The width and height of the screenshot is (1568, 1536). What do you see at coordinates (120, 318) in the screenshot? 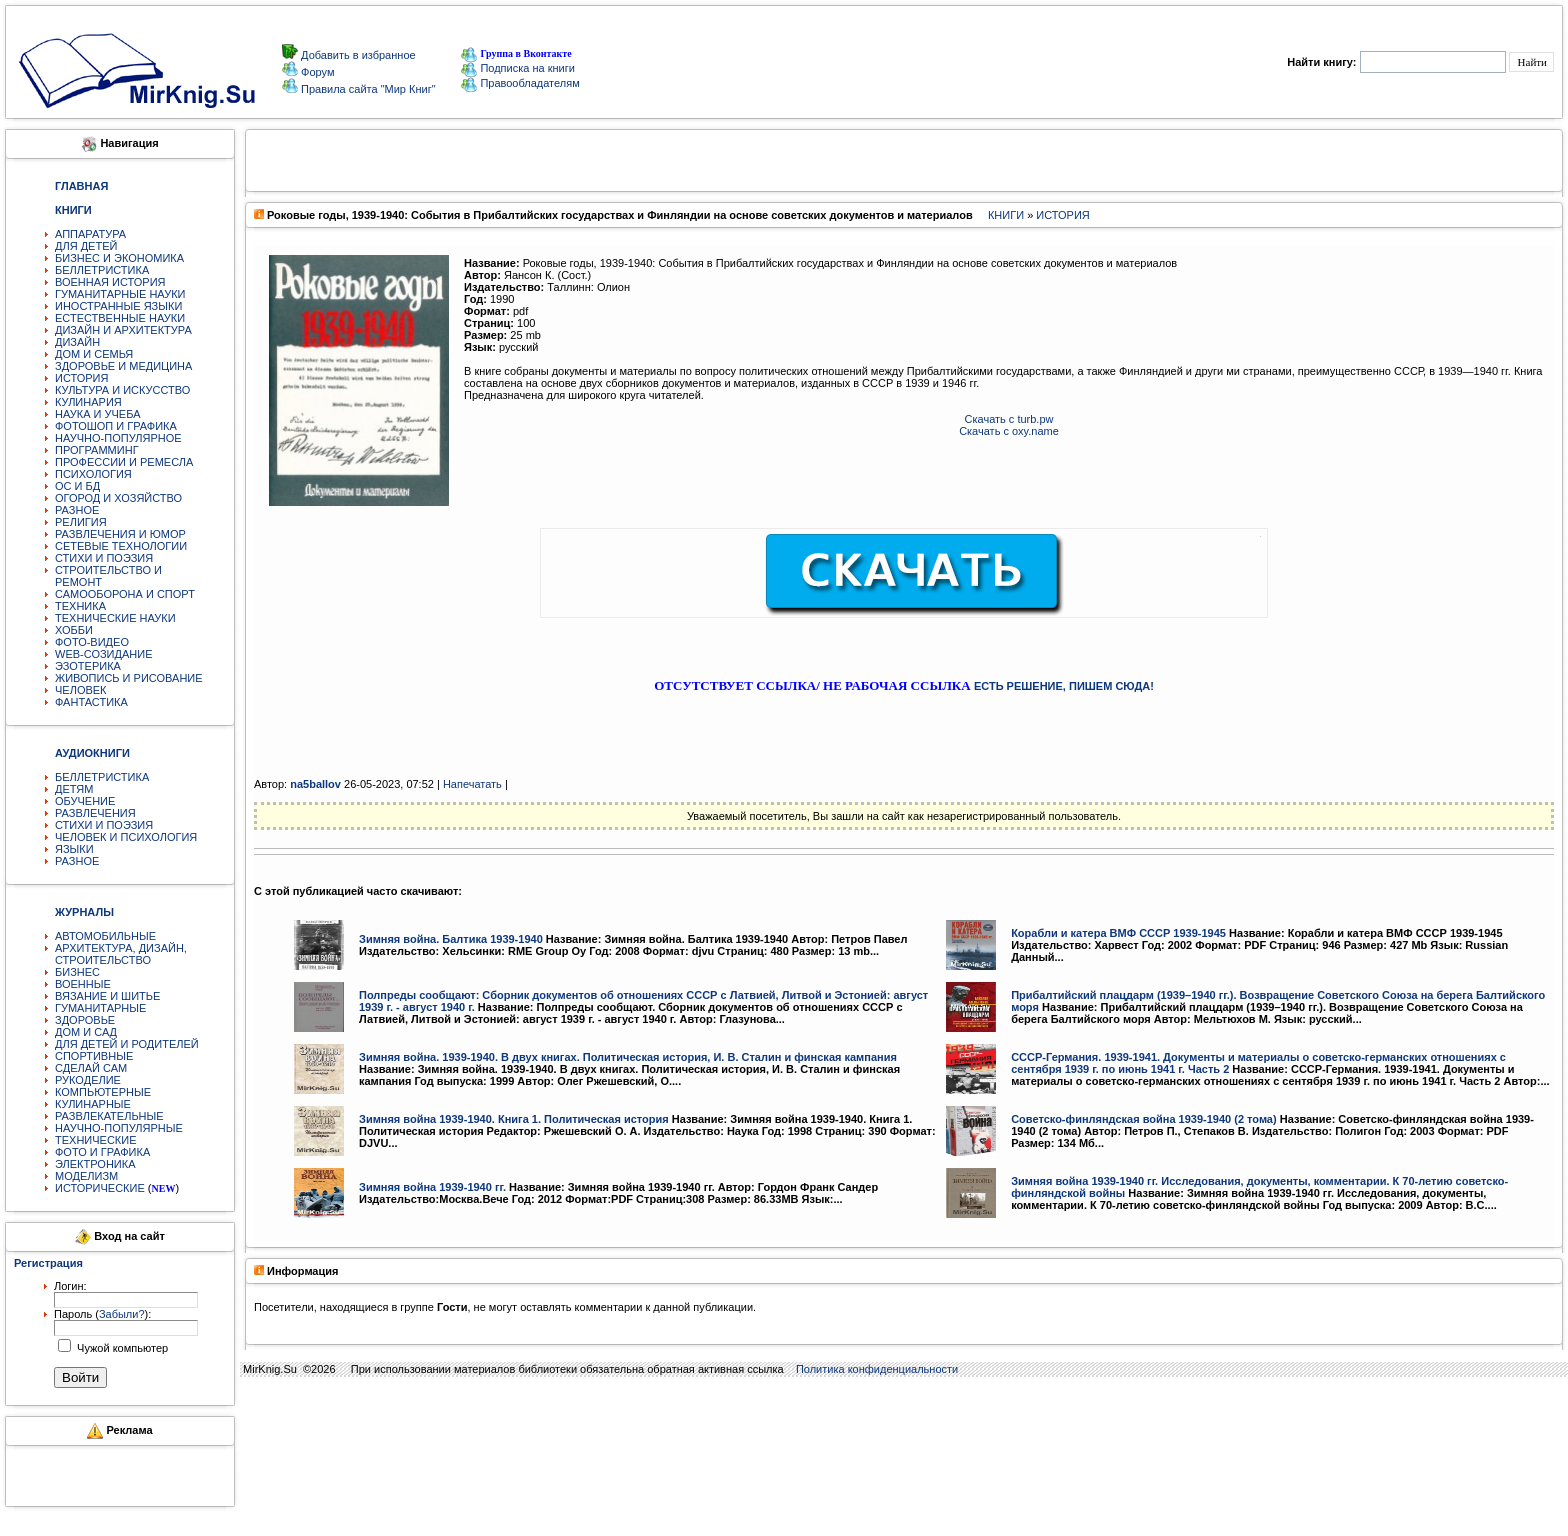
I see `ЕСТЕСТВЕННЫЕ НАУКИ` at bounding box center [120, 318].